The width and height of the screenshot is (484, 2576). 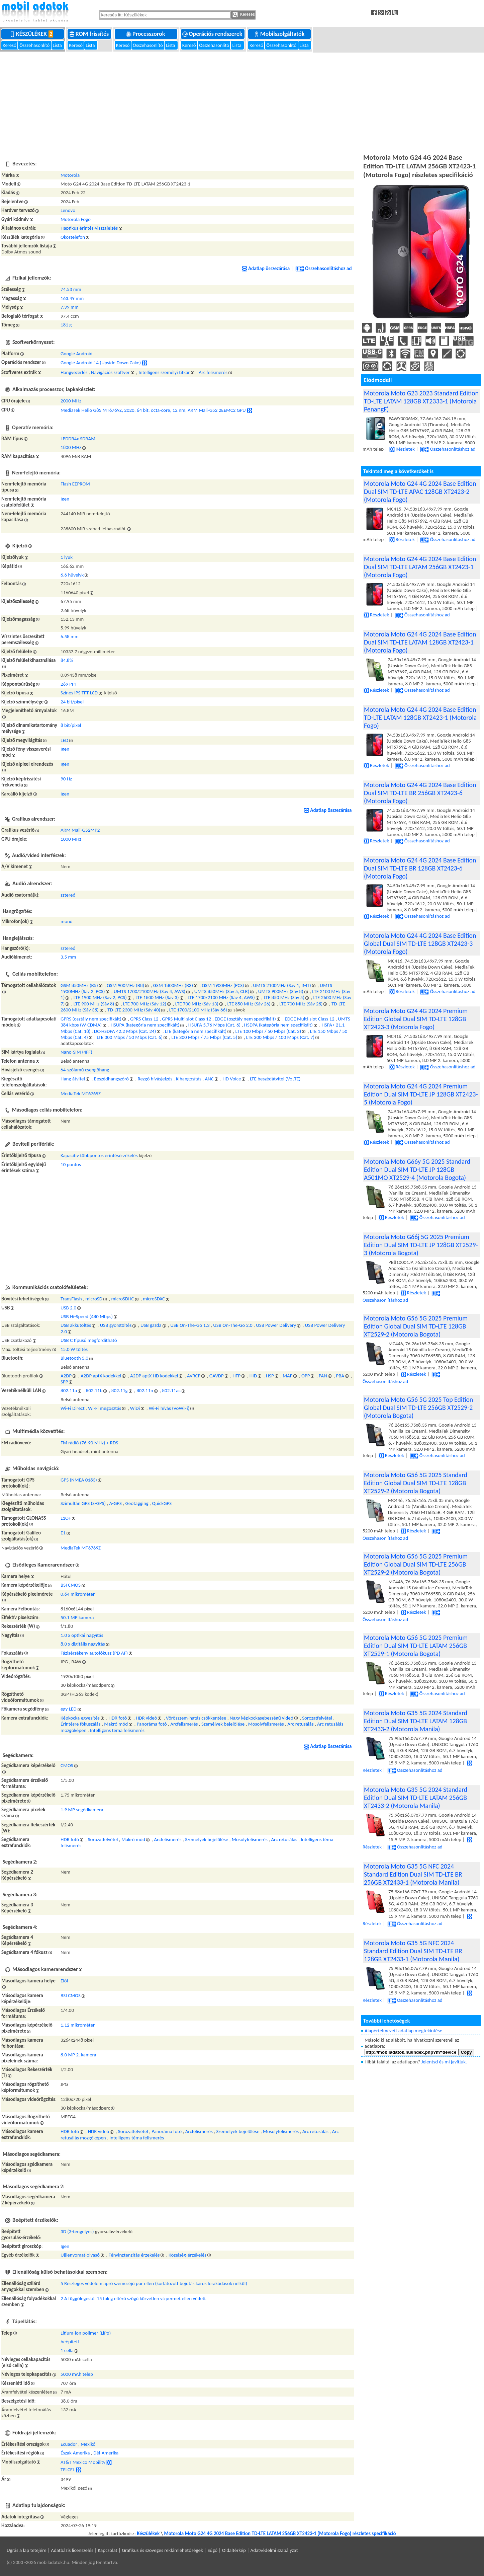 What do you see at coordinates (26, 2550) in the screenshot?
I see `Ugrás a lap tetejére` at bounding box center [26, 2550].